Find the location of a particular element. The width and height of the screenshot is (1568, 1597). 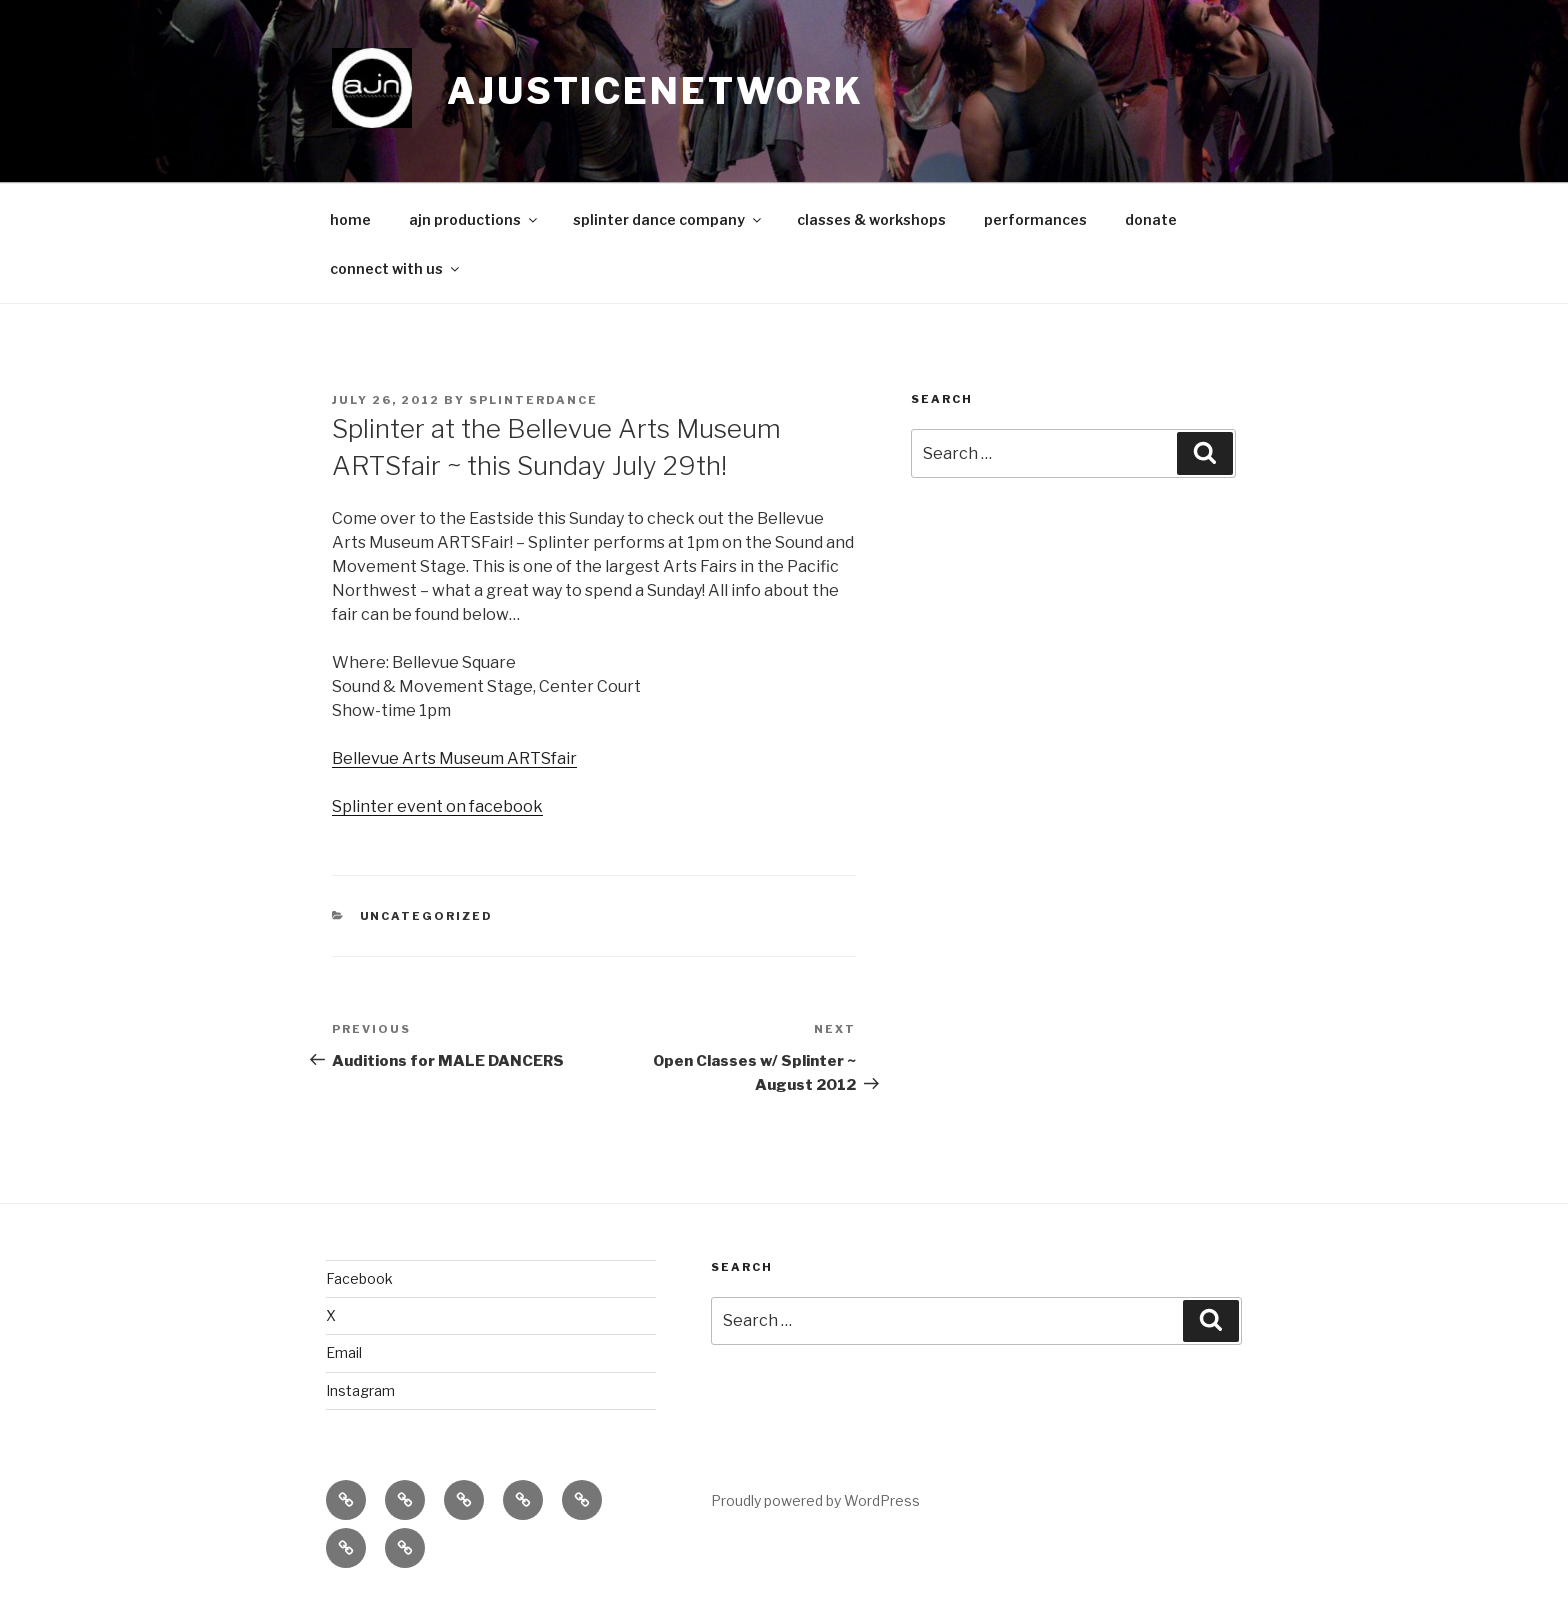

Splinter event on facebook is located at coordinates (437, 806).